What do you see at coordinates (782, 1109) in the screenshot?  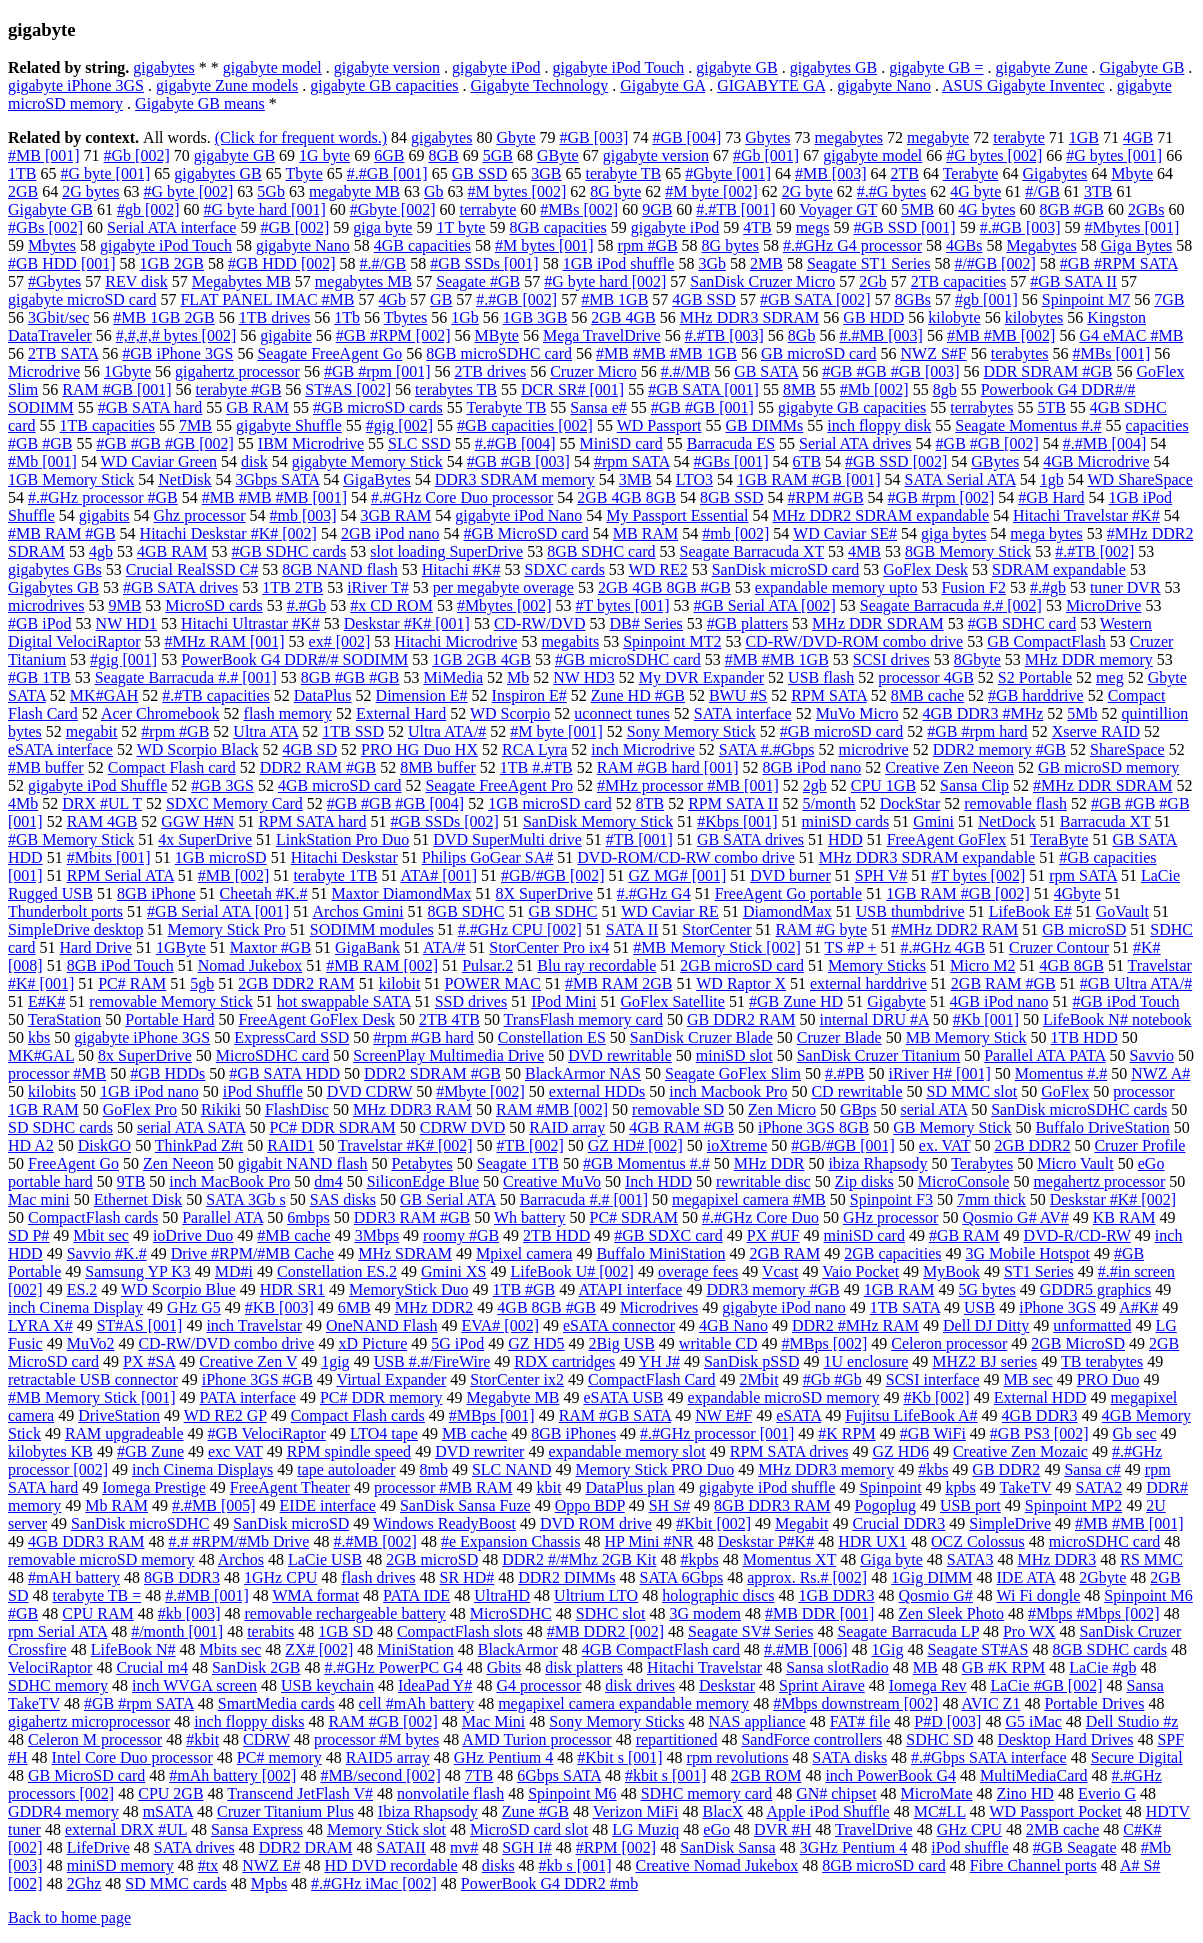 I see `Zen Micro` at bounding box center [782, 1109].